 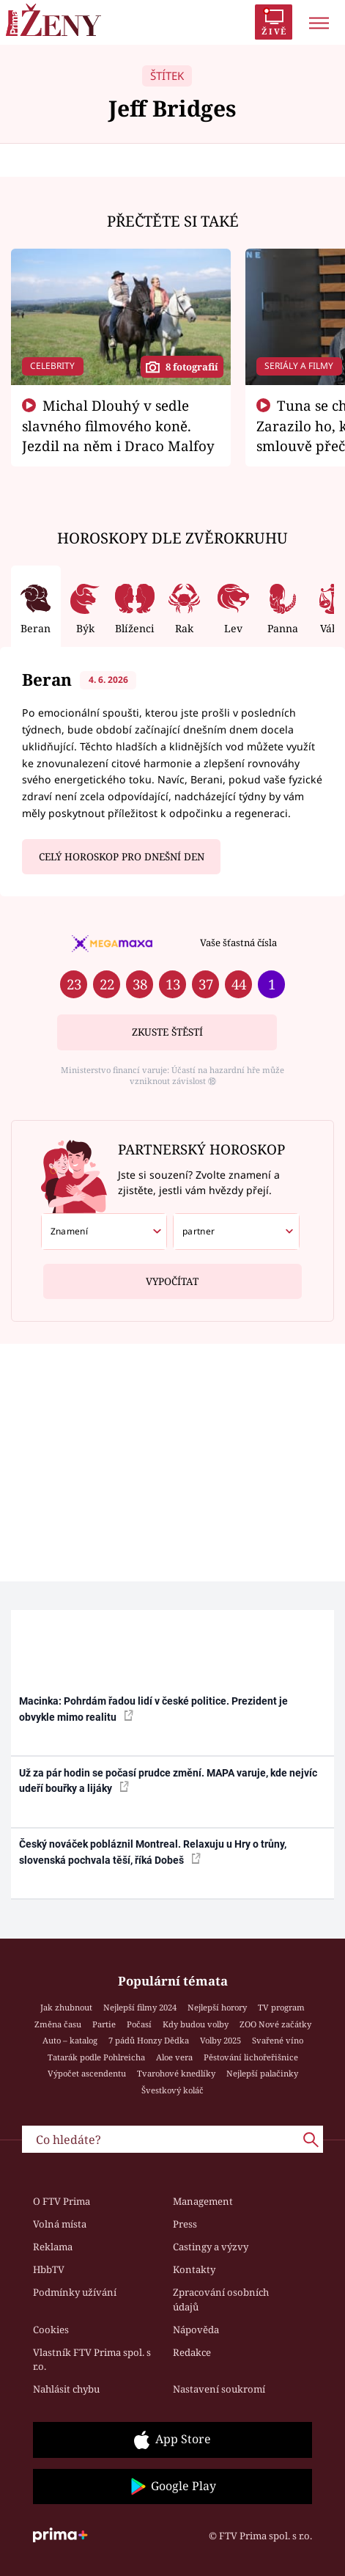 What do you see at coordinates (53, 2246) in the screenshot?
I see `Reklama` at bounding box center [53, 2246].